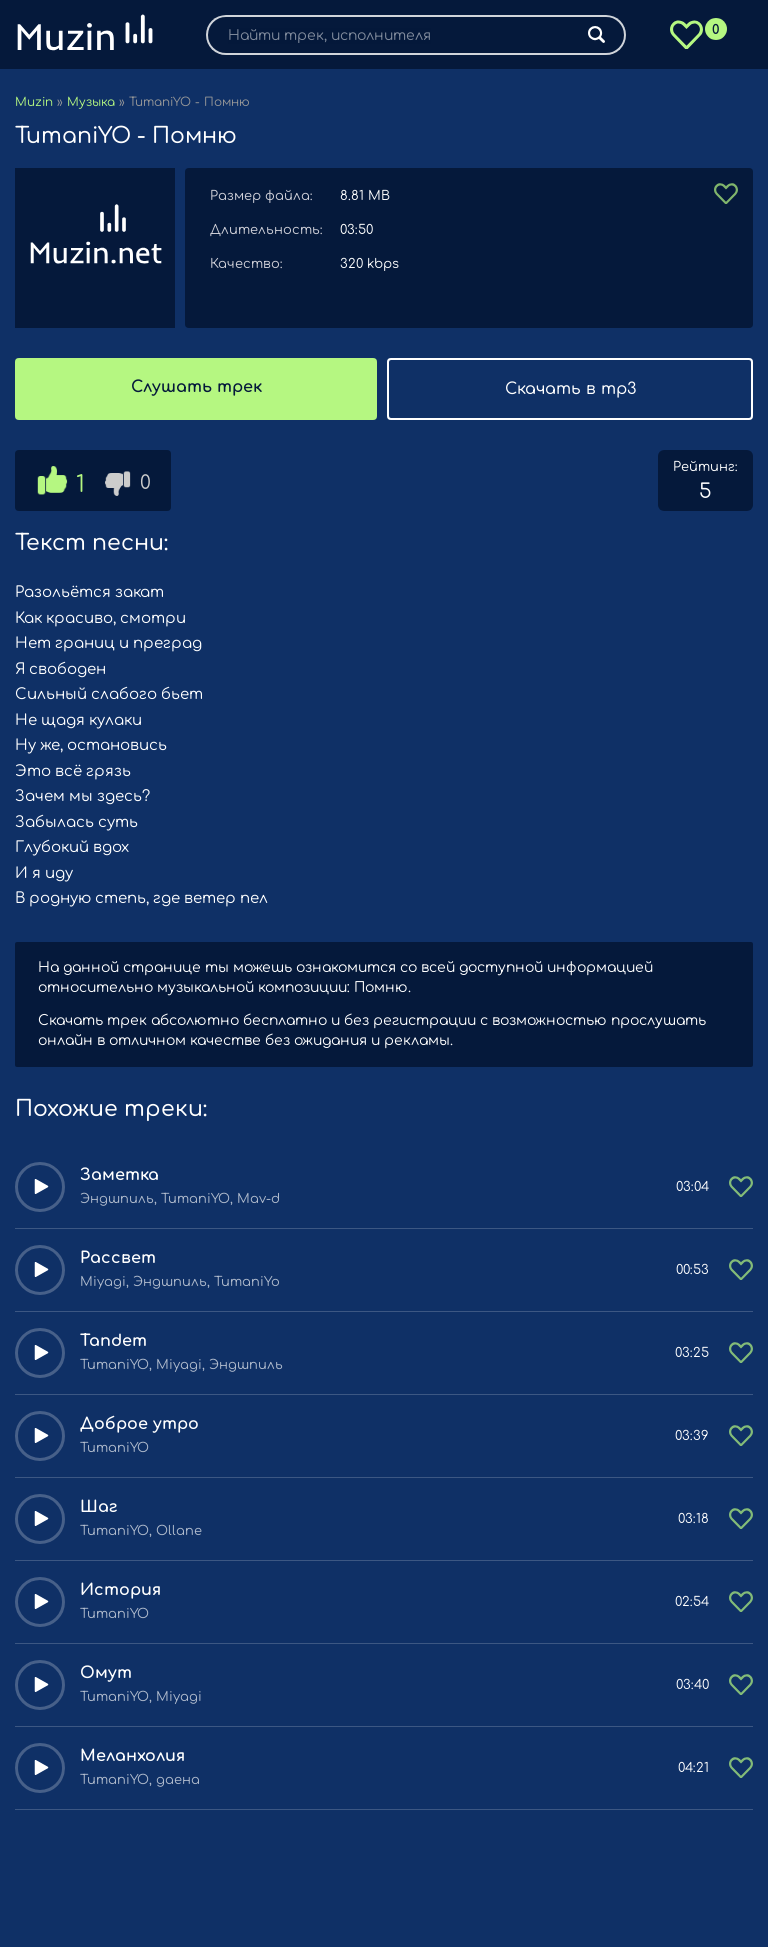  What do you see at coordinates (139, 1424) in the screenshot?
I see `Доброе утро` at bounding box center [139, 1424].